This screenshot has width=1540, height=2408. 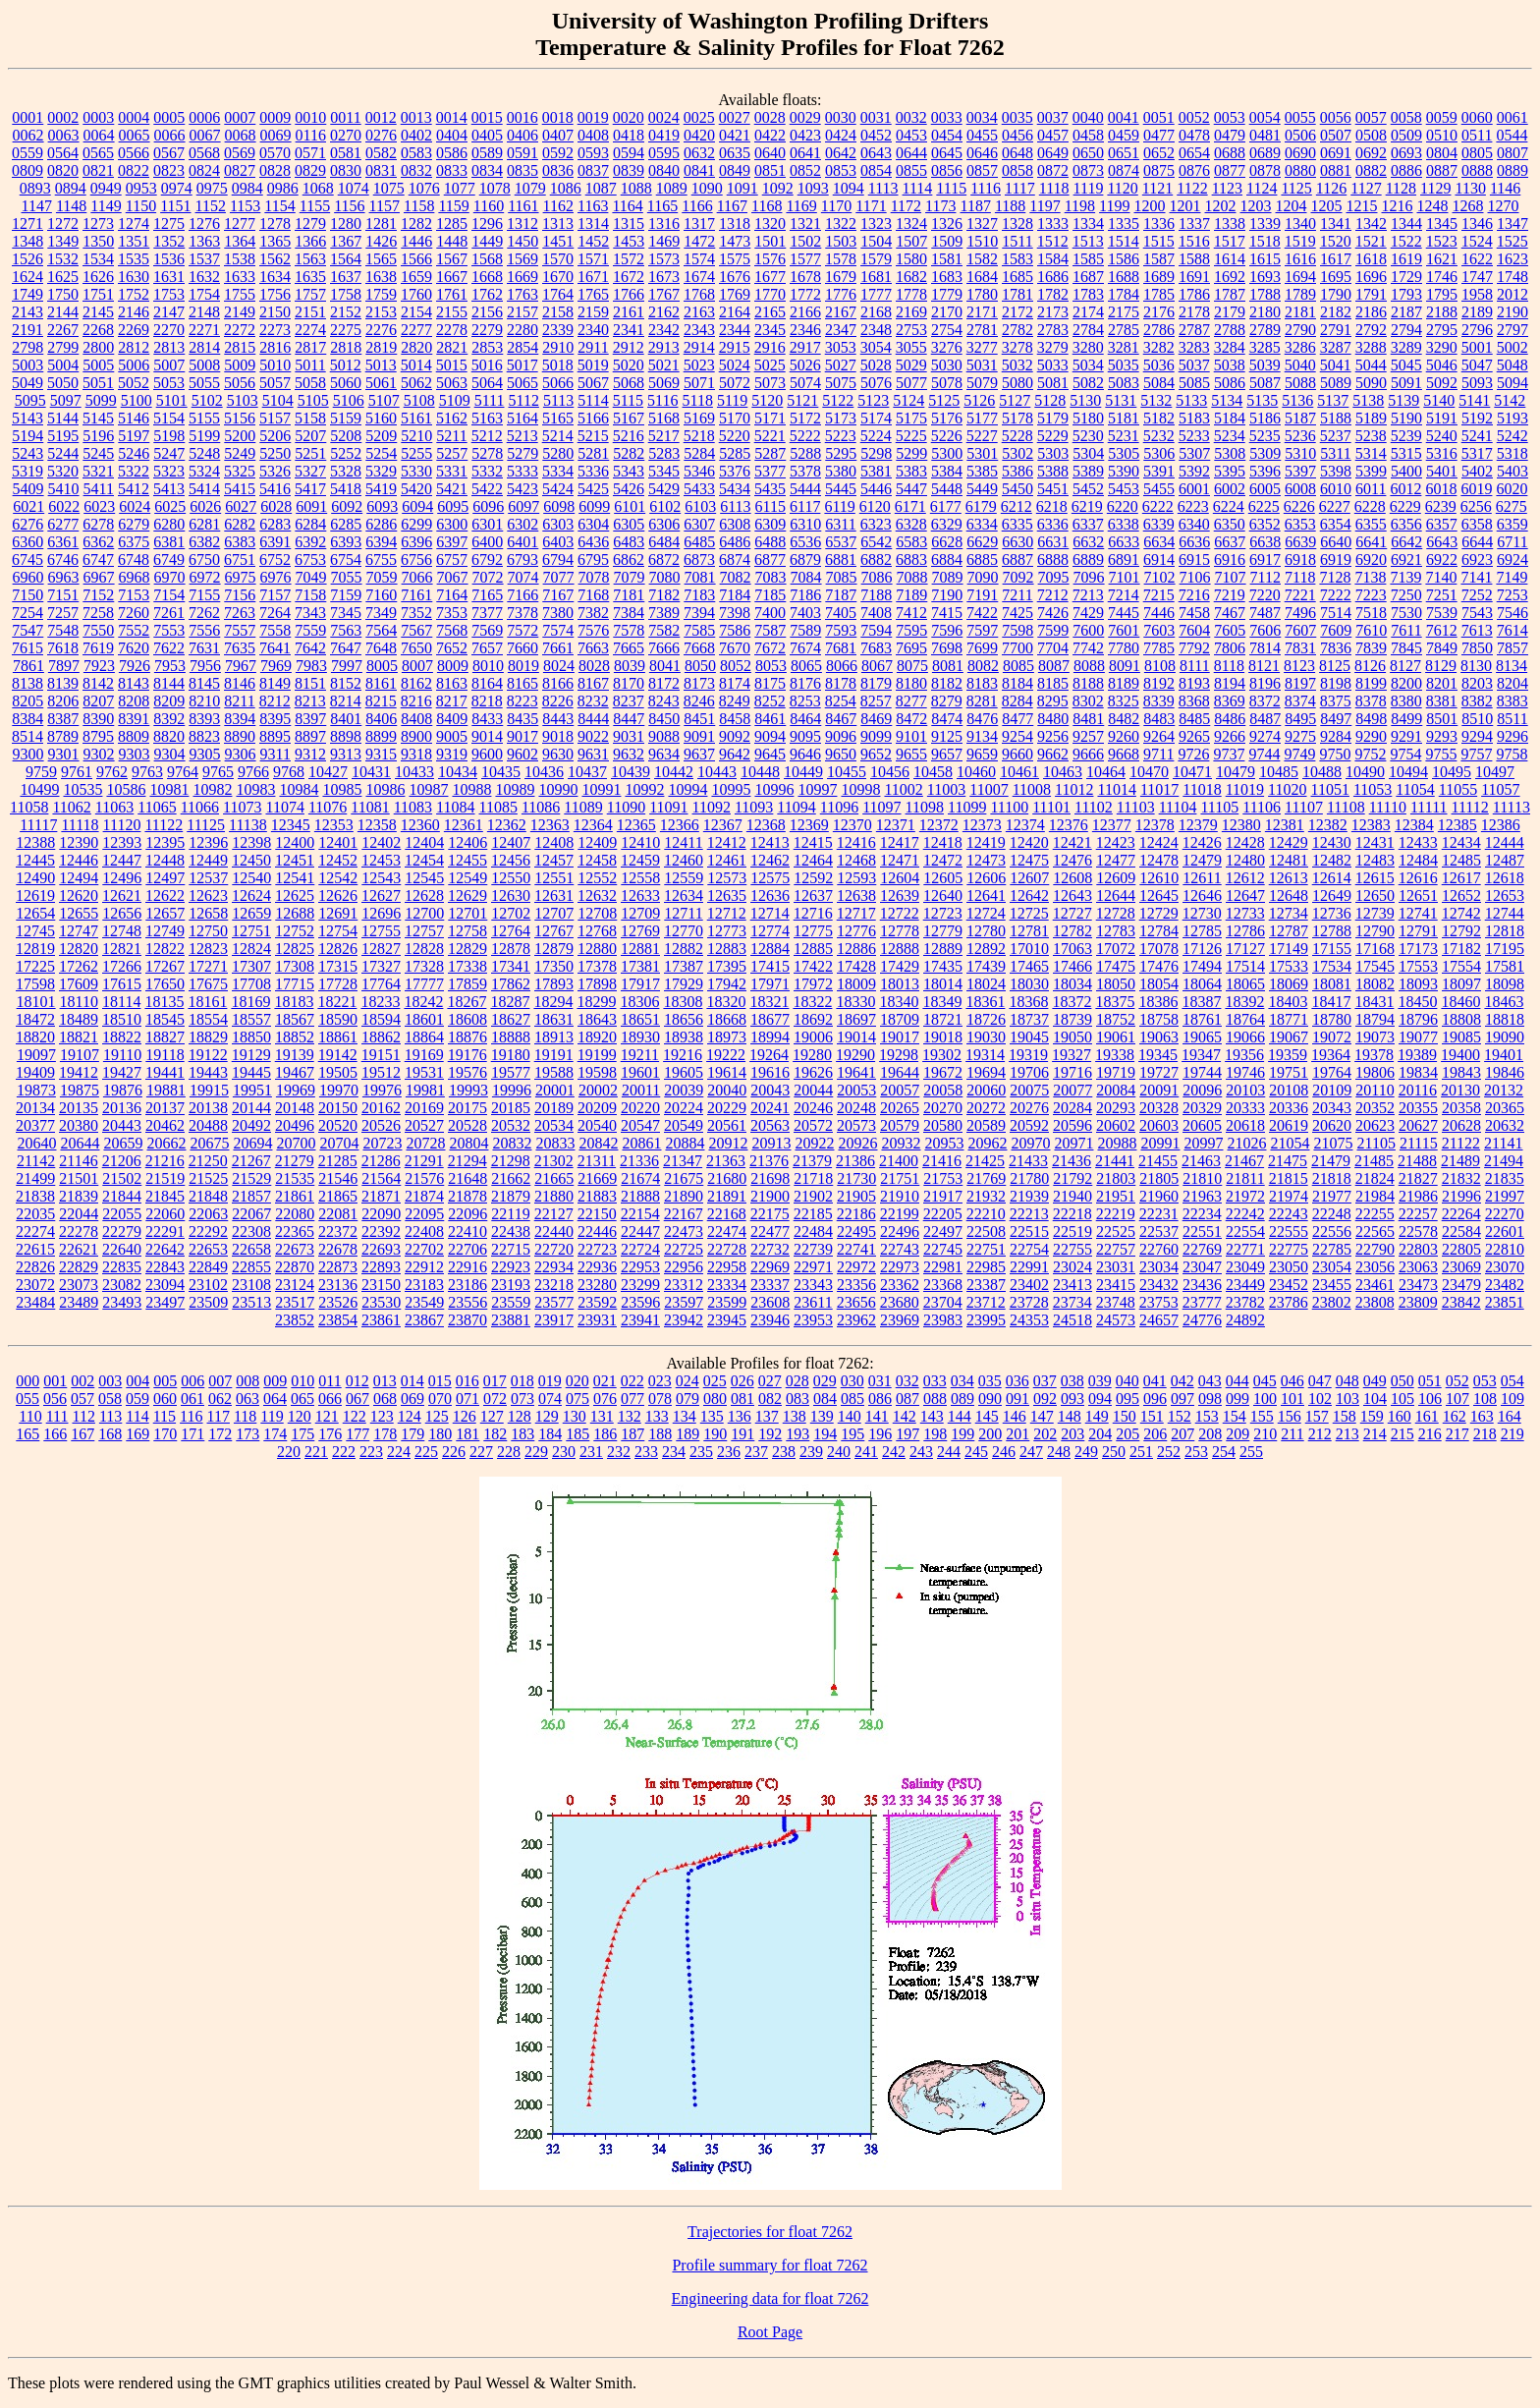 What do you see at coordinates (597, 1160) in the screenshot?
I see `21311` at bounding box center [597, 1160].